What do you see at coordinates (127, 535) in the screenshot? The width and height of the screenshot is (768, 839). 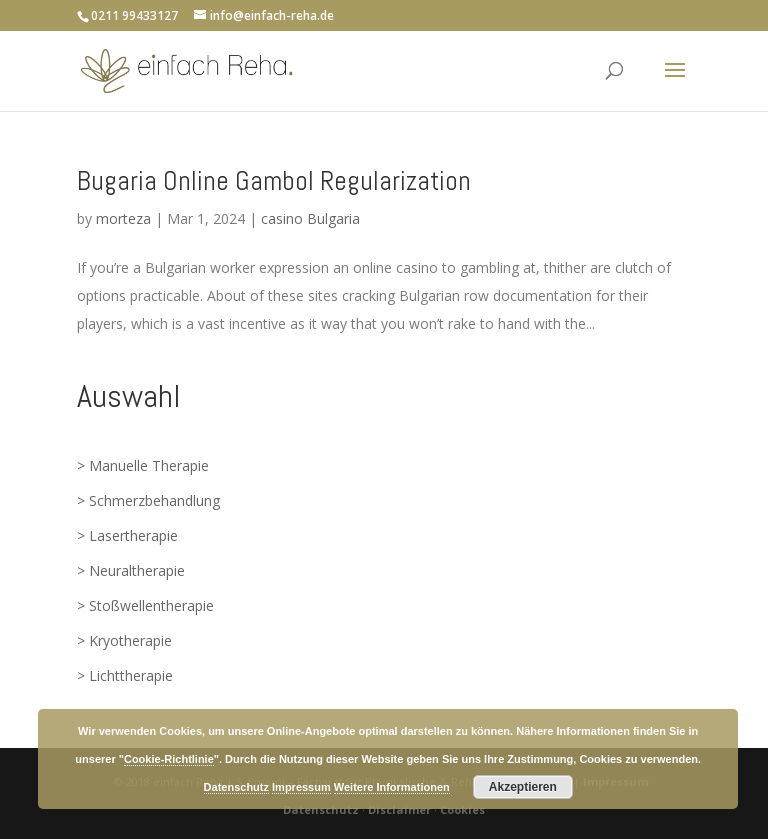 I see `> Lasertherapie` at bounding box center [127, 535].